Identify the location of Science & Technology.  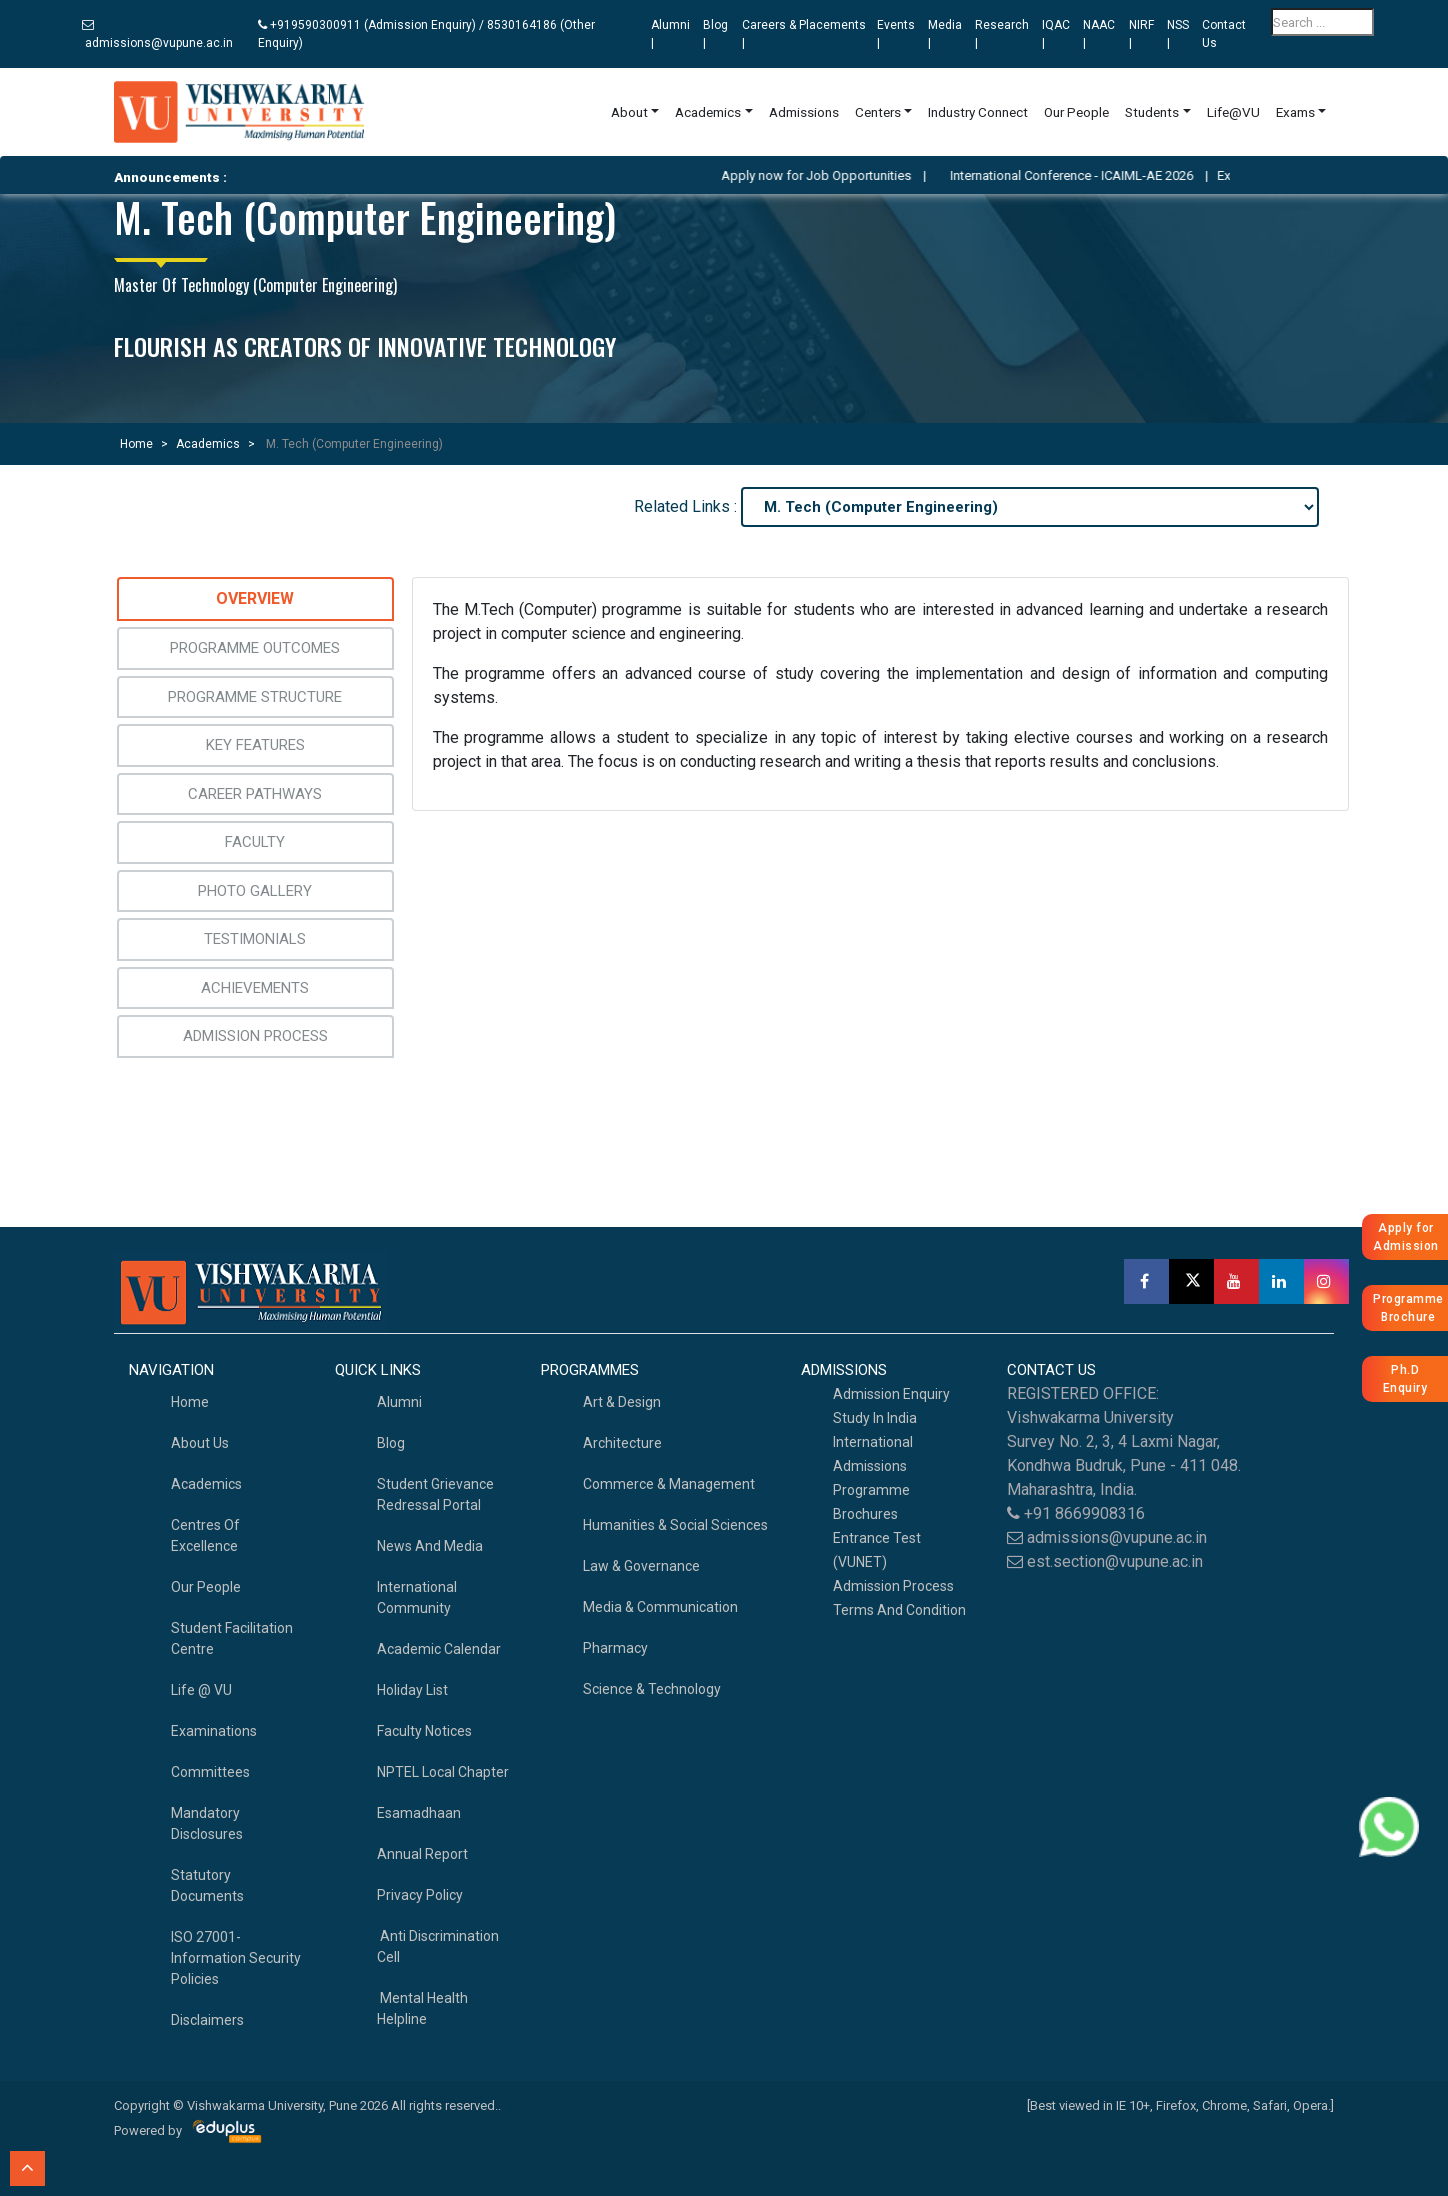
(652, 1689).